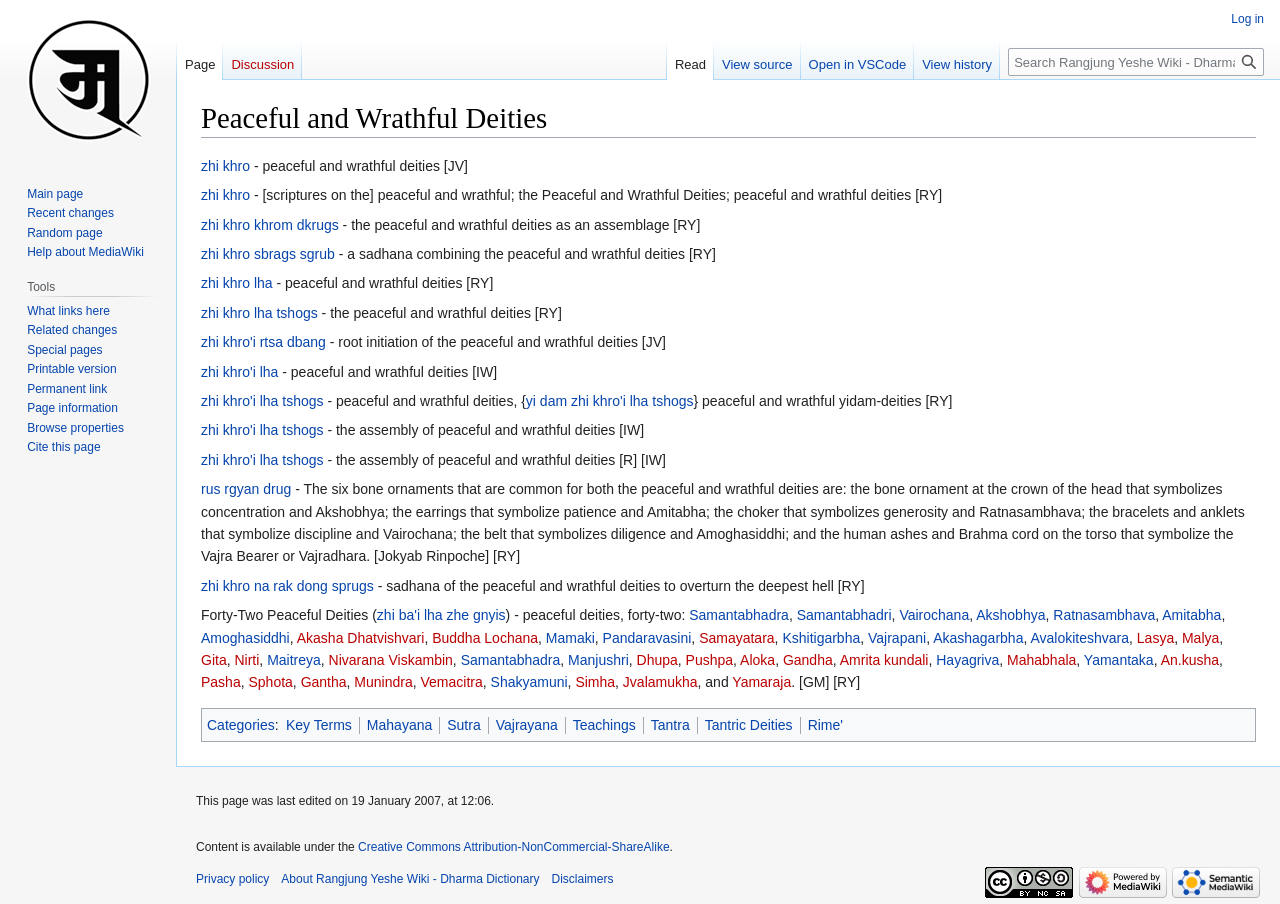  What do you see at coordinates (485, 638) in the screenshot?
I see `Buddha Lochana` at bounding box center [485, 638].